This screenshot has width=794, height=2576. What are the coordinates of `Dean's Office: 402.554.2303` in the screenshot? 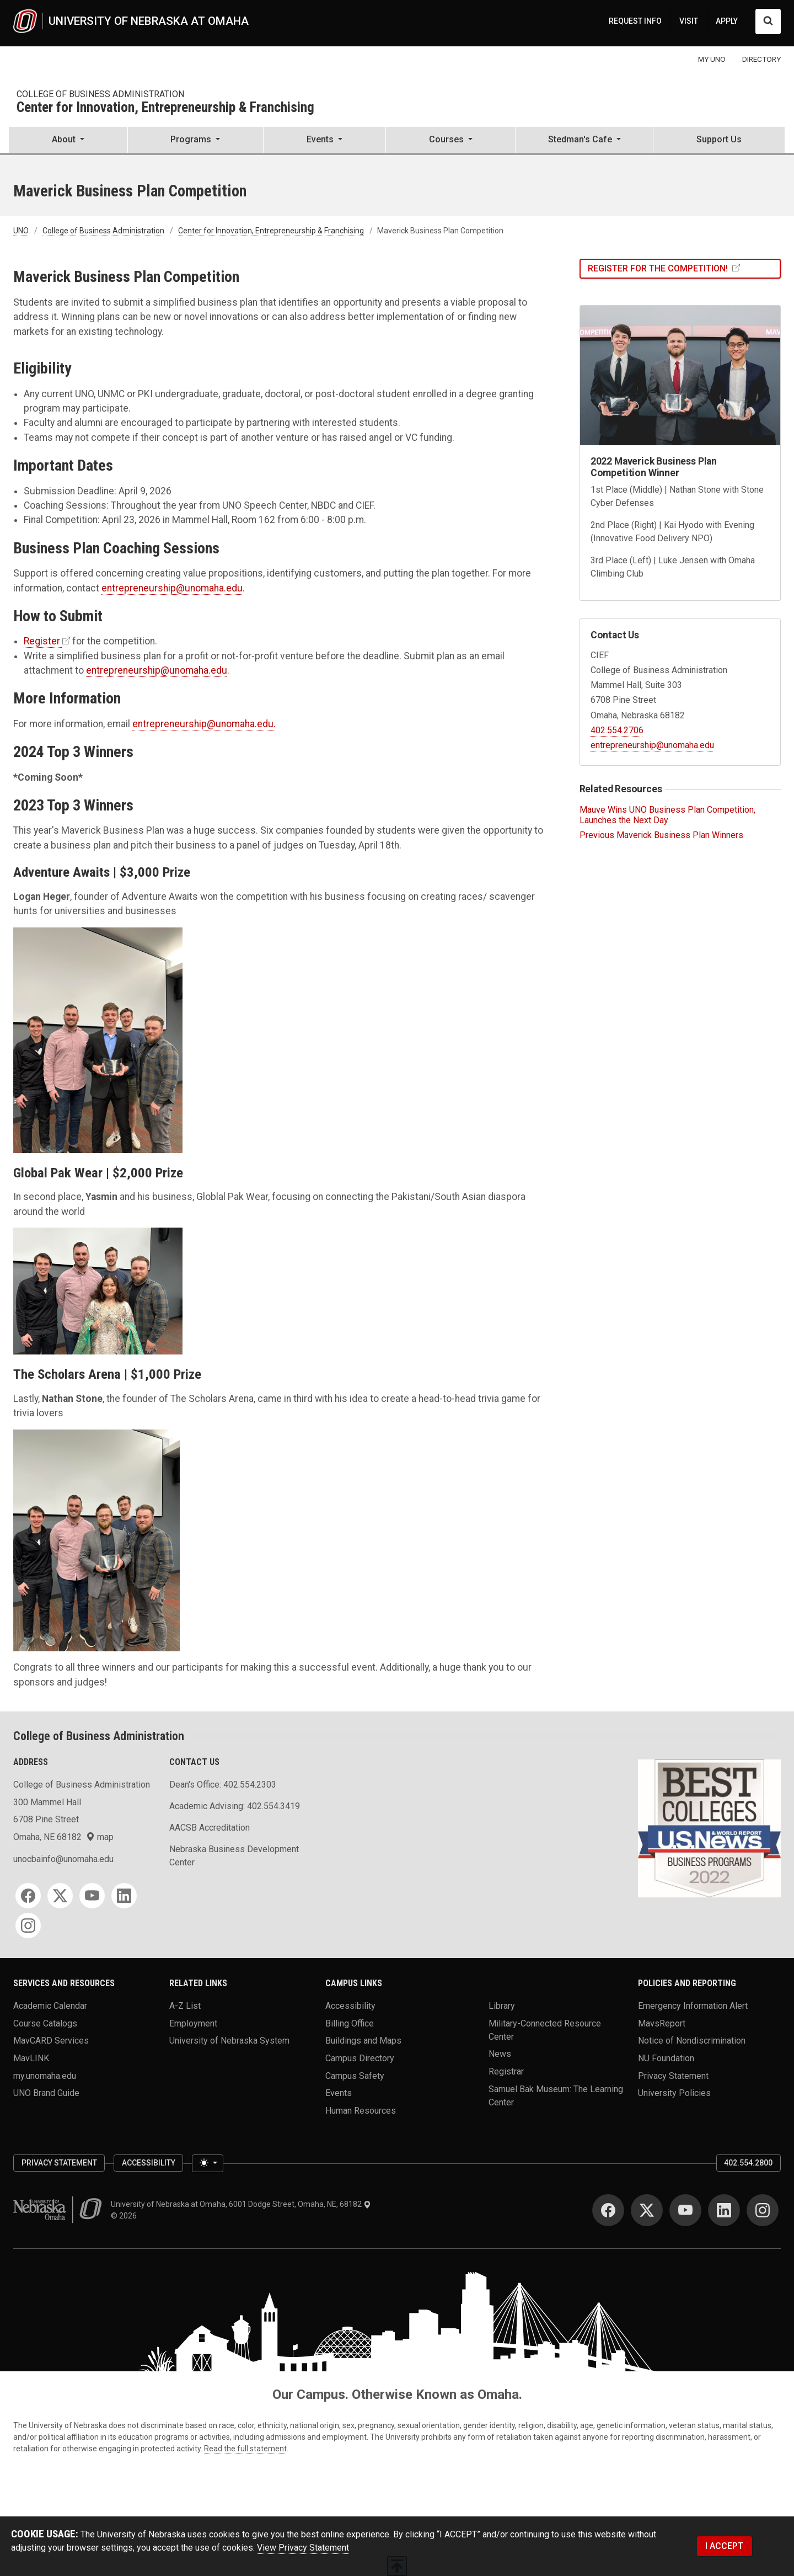 It's located at (222, 1784).